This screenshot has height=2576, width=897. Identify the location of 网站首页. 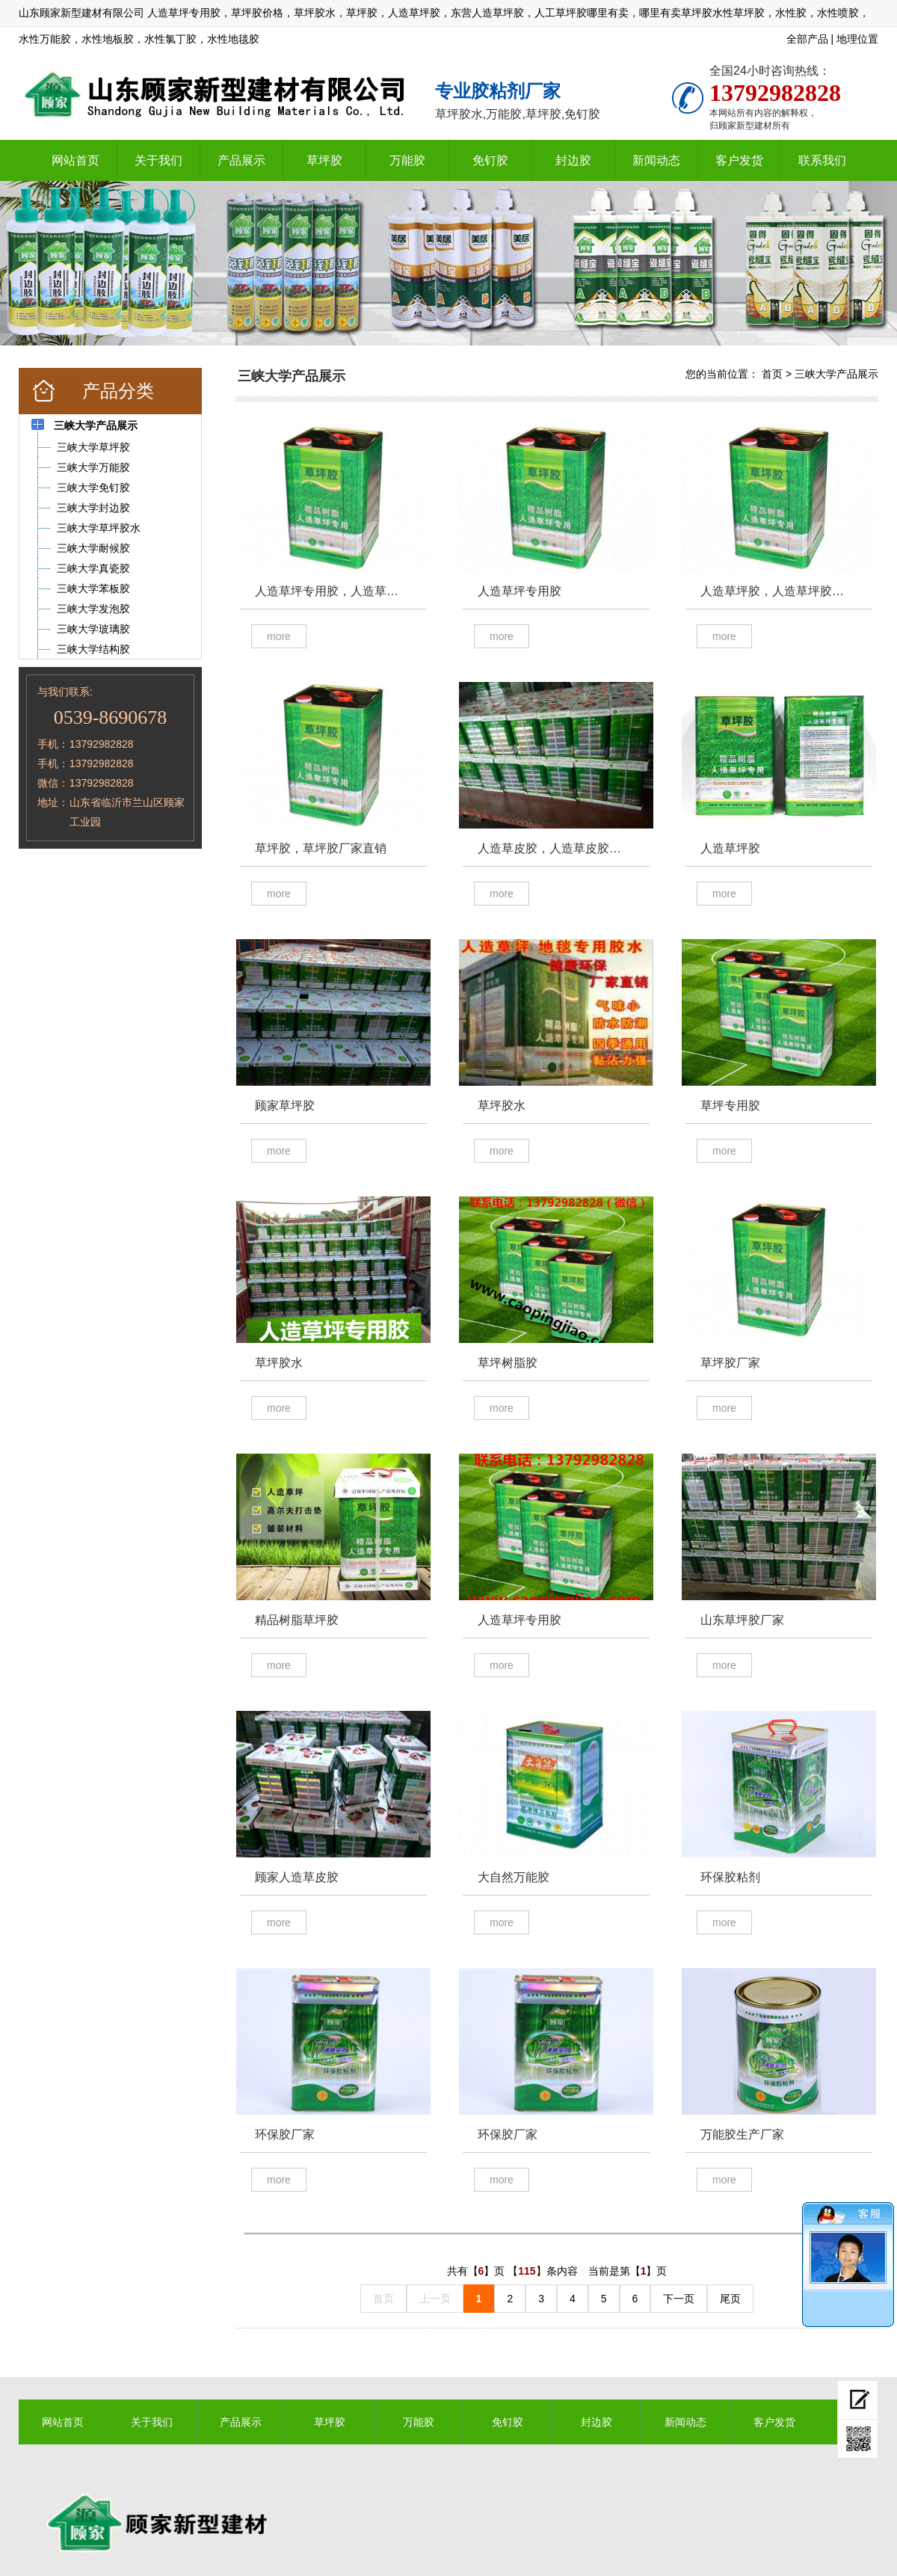
(75, 160).